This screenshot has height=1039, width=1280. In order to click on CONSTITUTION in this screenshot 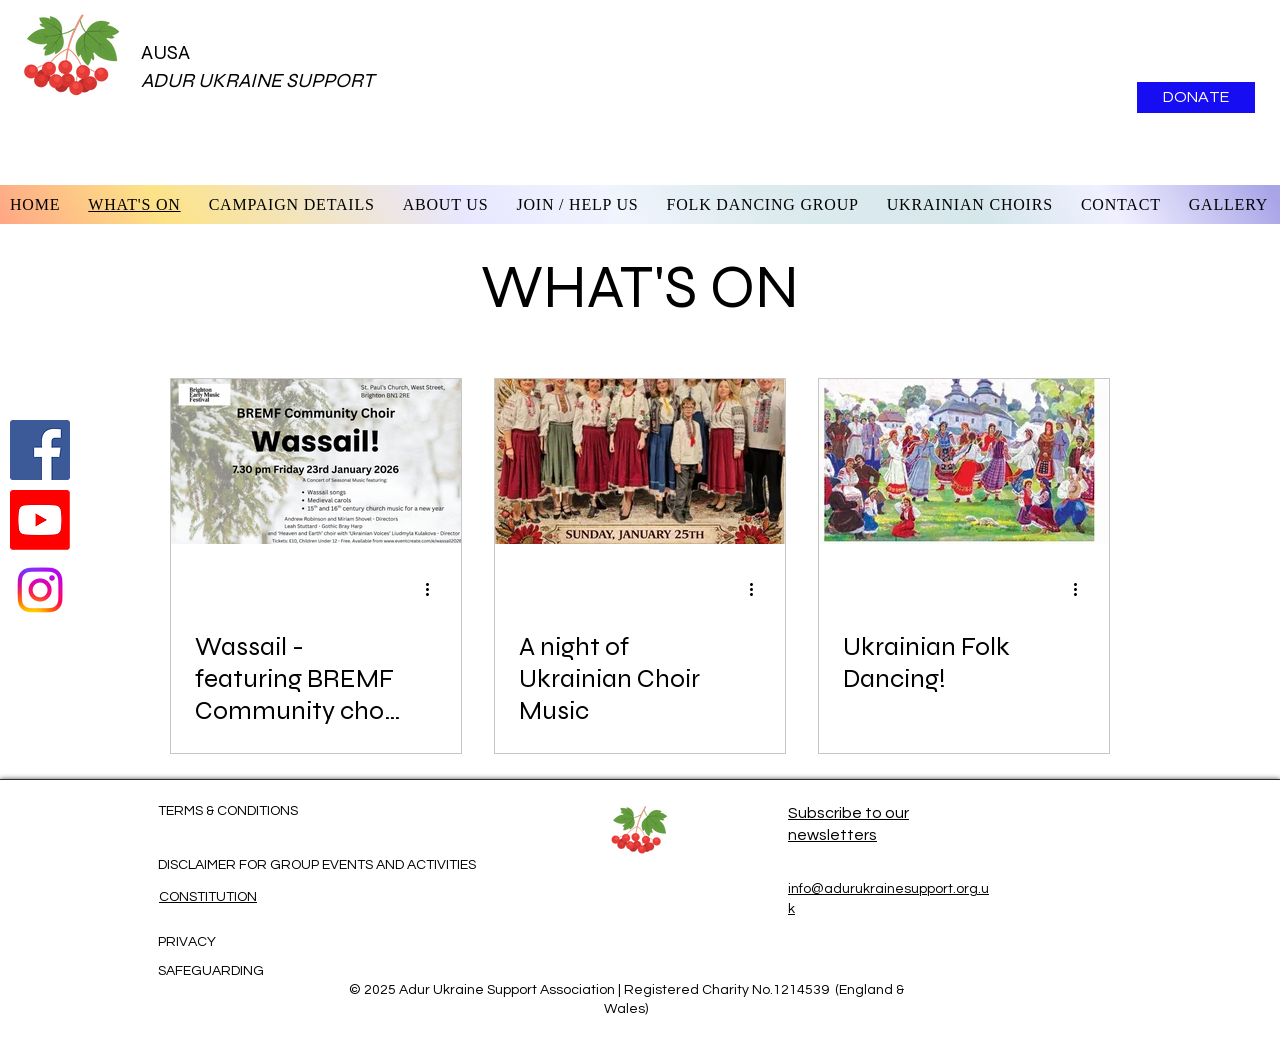, I will do `click(208, 897)`.